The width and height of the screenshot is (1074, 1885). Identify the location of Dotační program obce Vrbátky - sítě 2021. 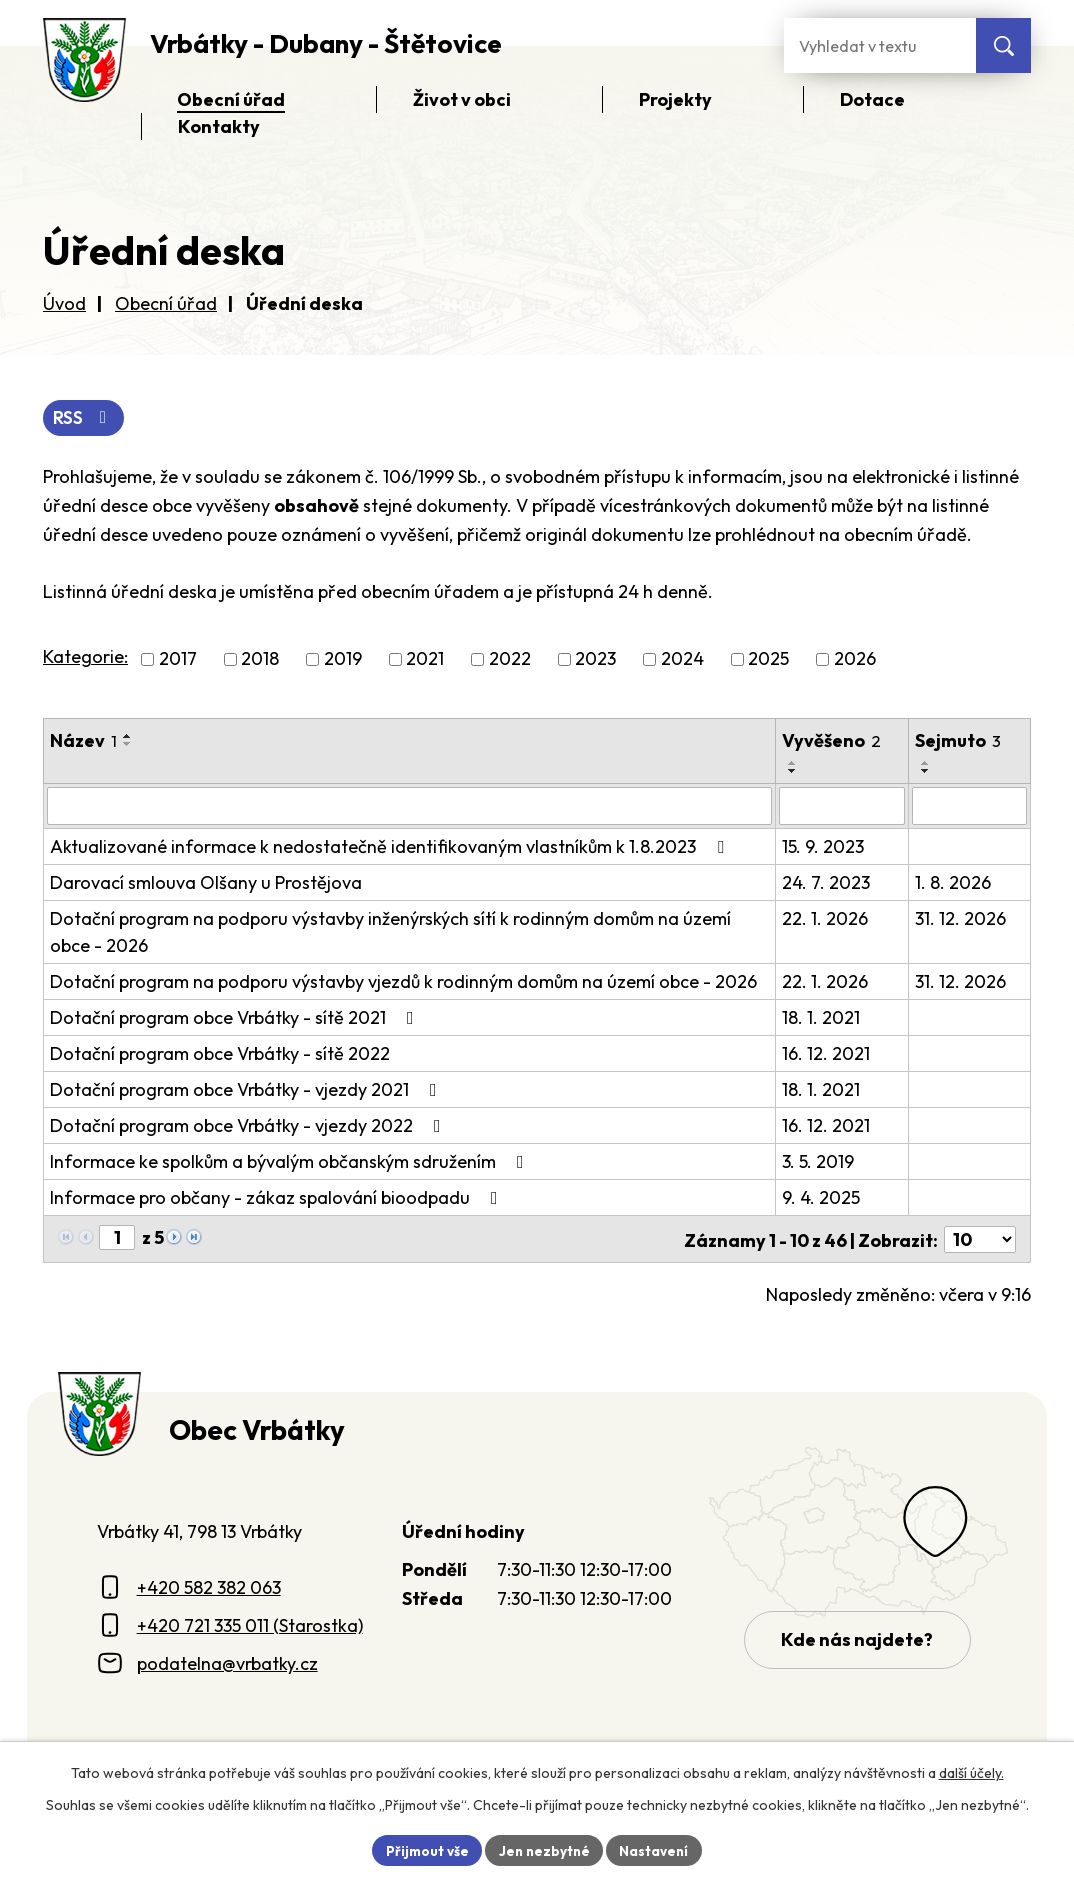
(236, 1018).